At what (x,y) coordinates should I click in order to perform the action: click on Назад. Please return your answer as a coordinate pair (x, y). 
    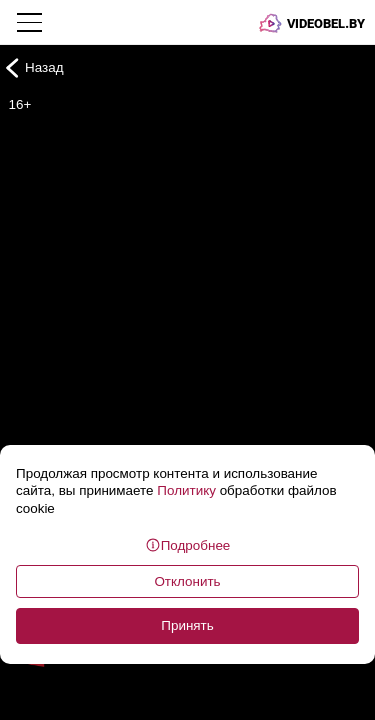
    Looking at the image, I should click on (32, 67).